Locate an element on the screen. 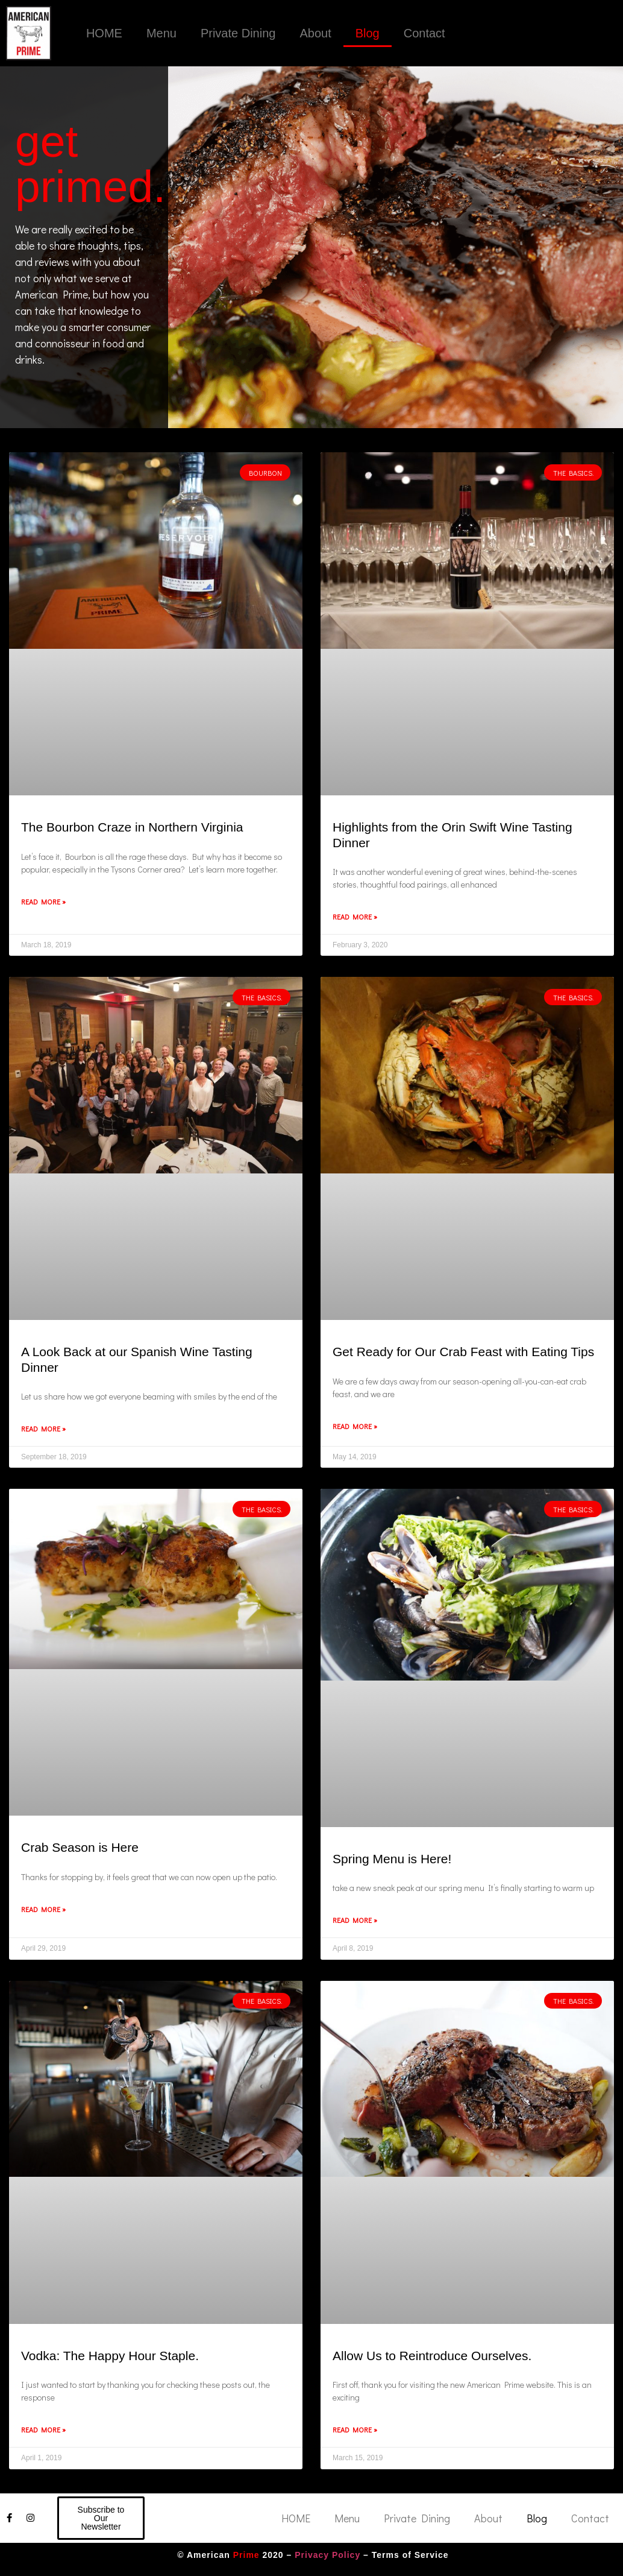 Image resolution: width=623 pixels, height=2576 pixels. Get Ready for Our Crab Feast with Eating Tips is located at coordinates (463, 1352).